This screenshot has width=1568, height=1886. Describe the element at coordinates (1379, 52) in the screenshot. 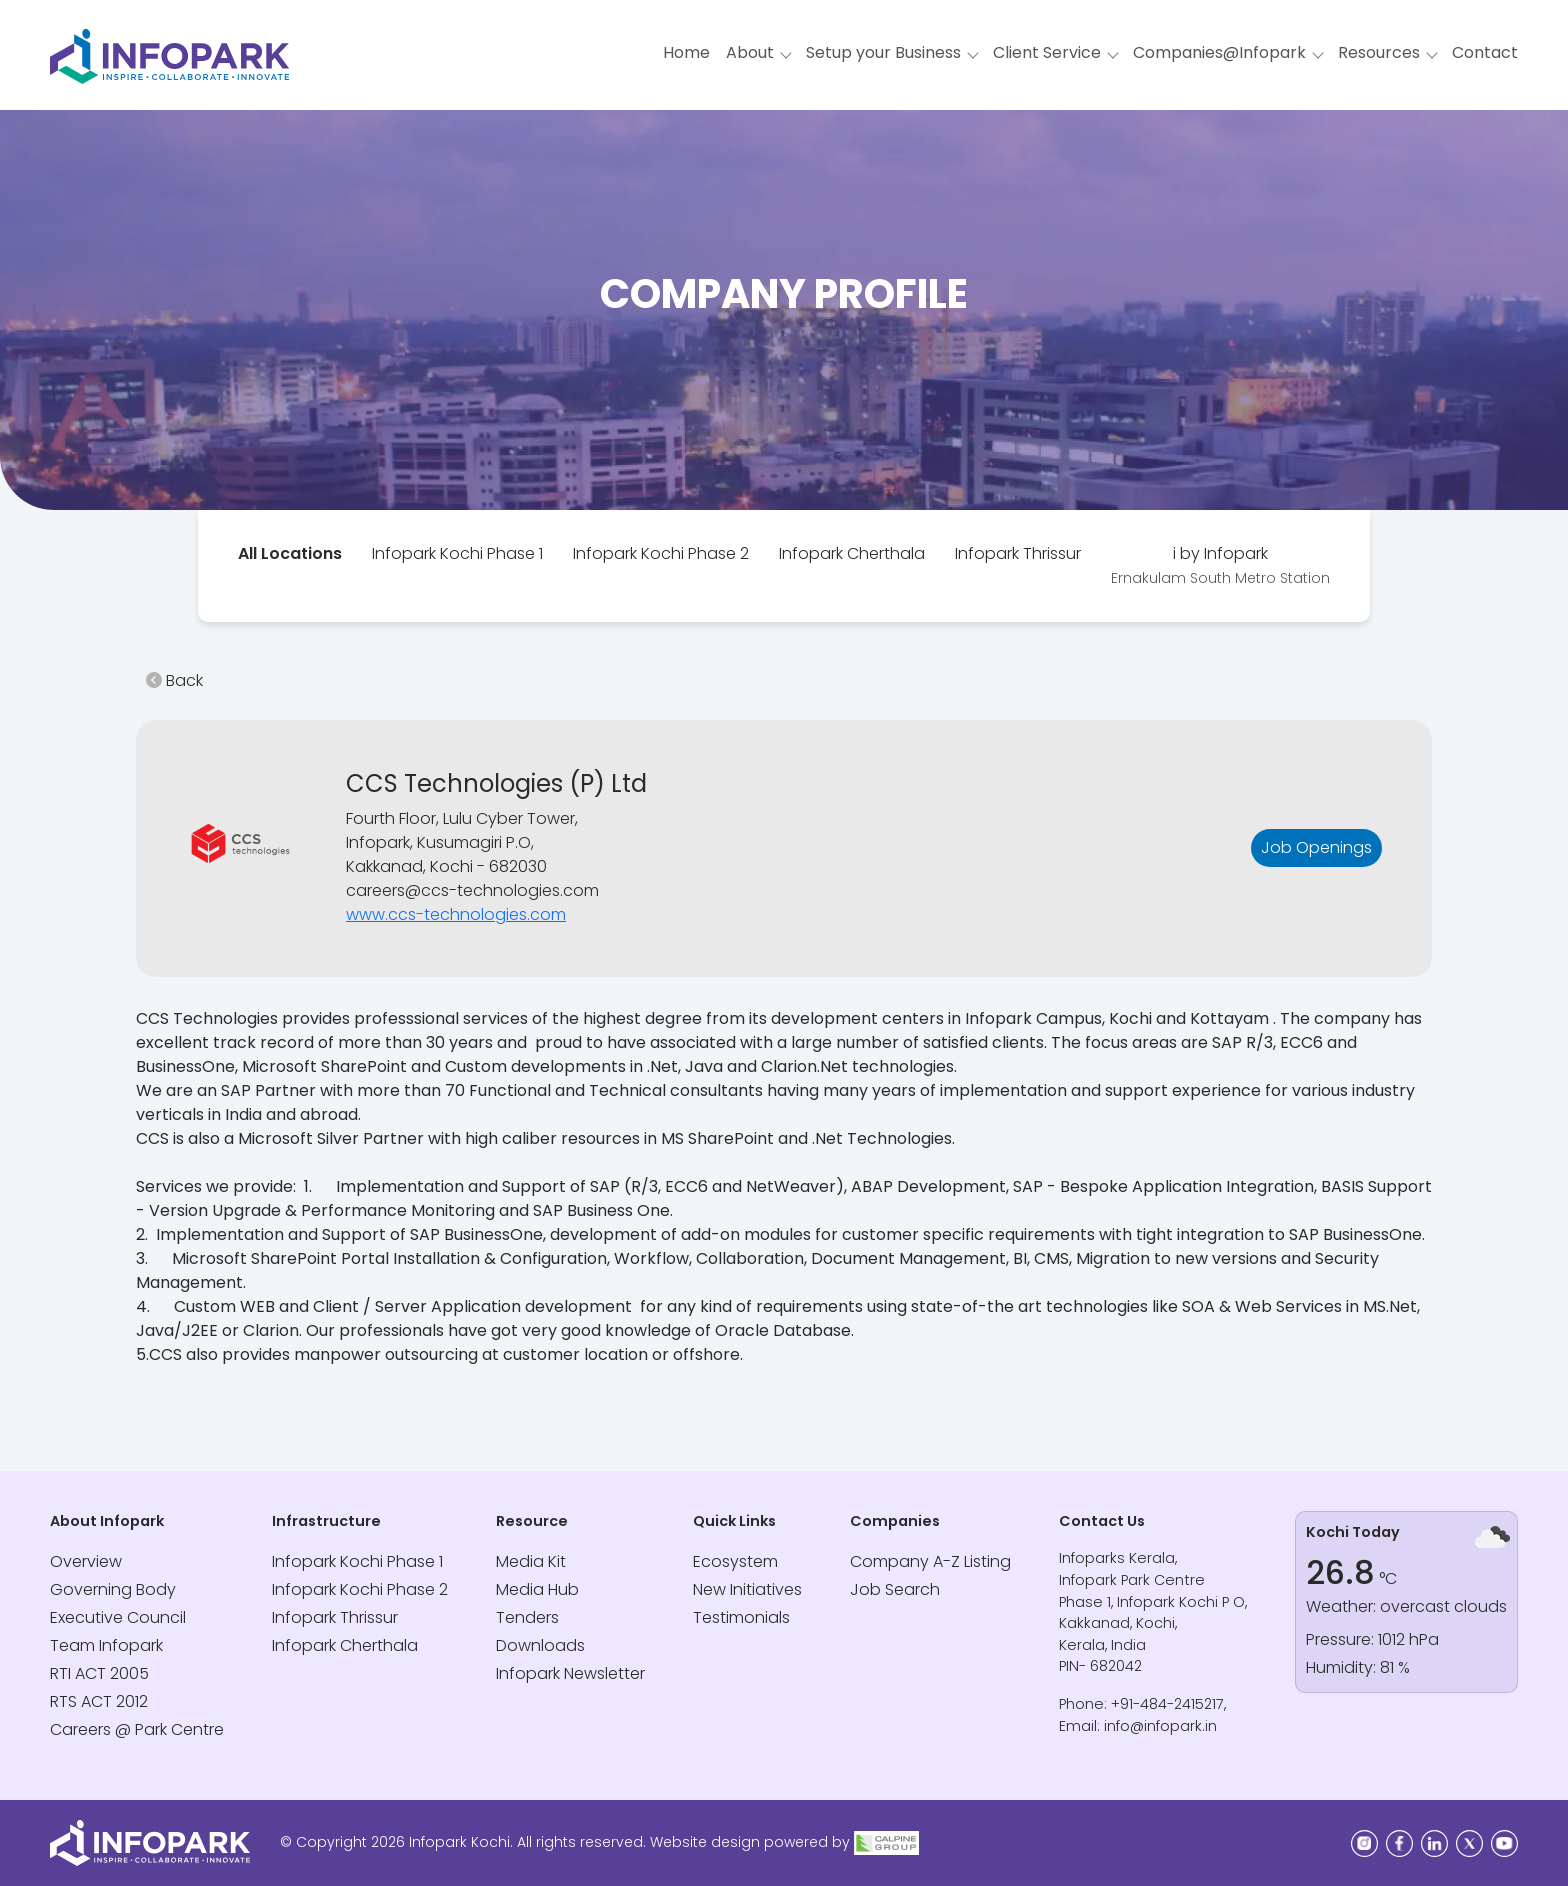

I see `Resources [button]` at that location.